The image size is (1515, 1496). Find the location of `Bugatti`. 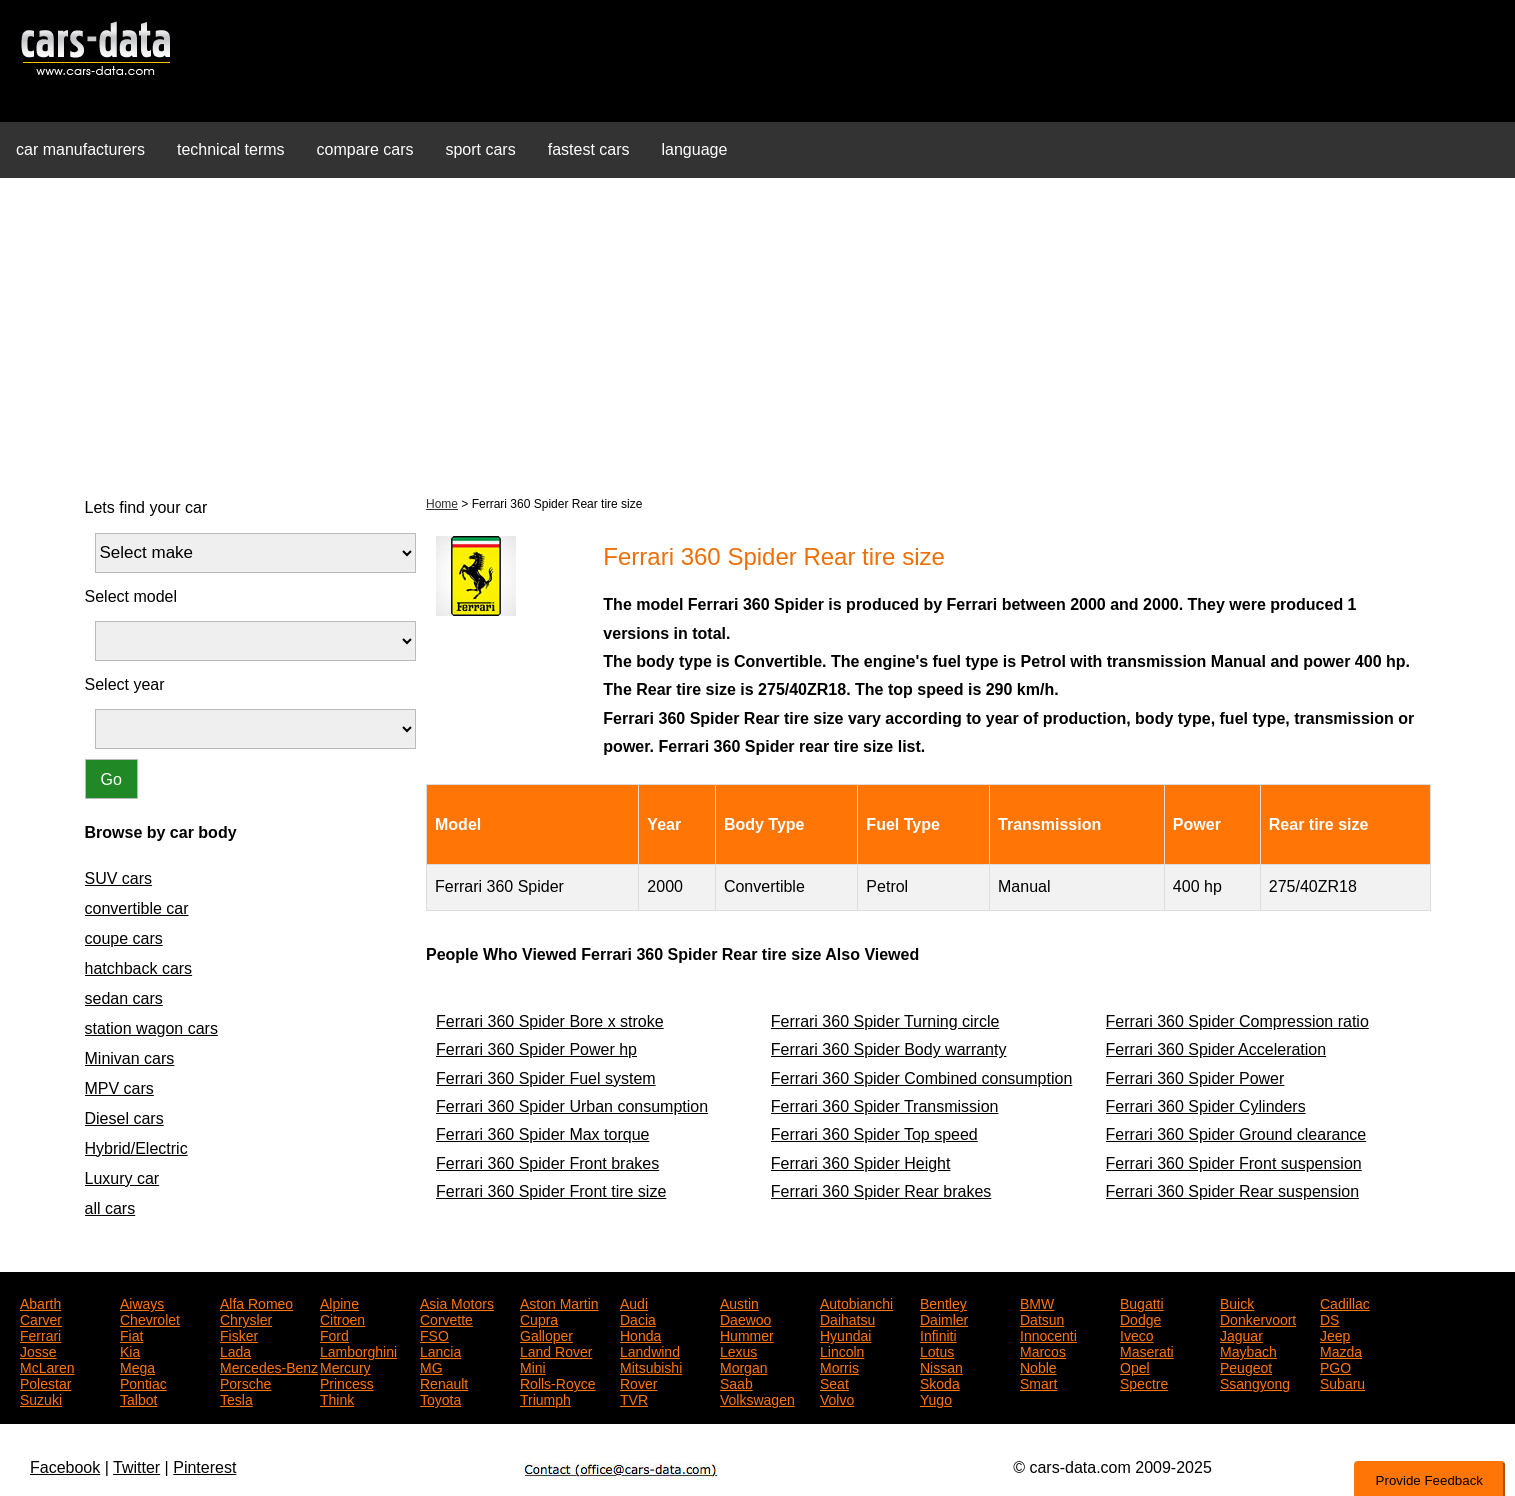

Bugatti is located at coordinates (1142, 1302).